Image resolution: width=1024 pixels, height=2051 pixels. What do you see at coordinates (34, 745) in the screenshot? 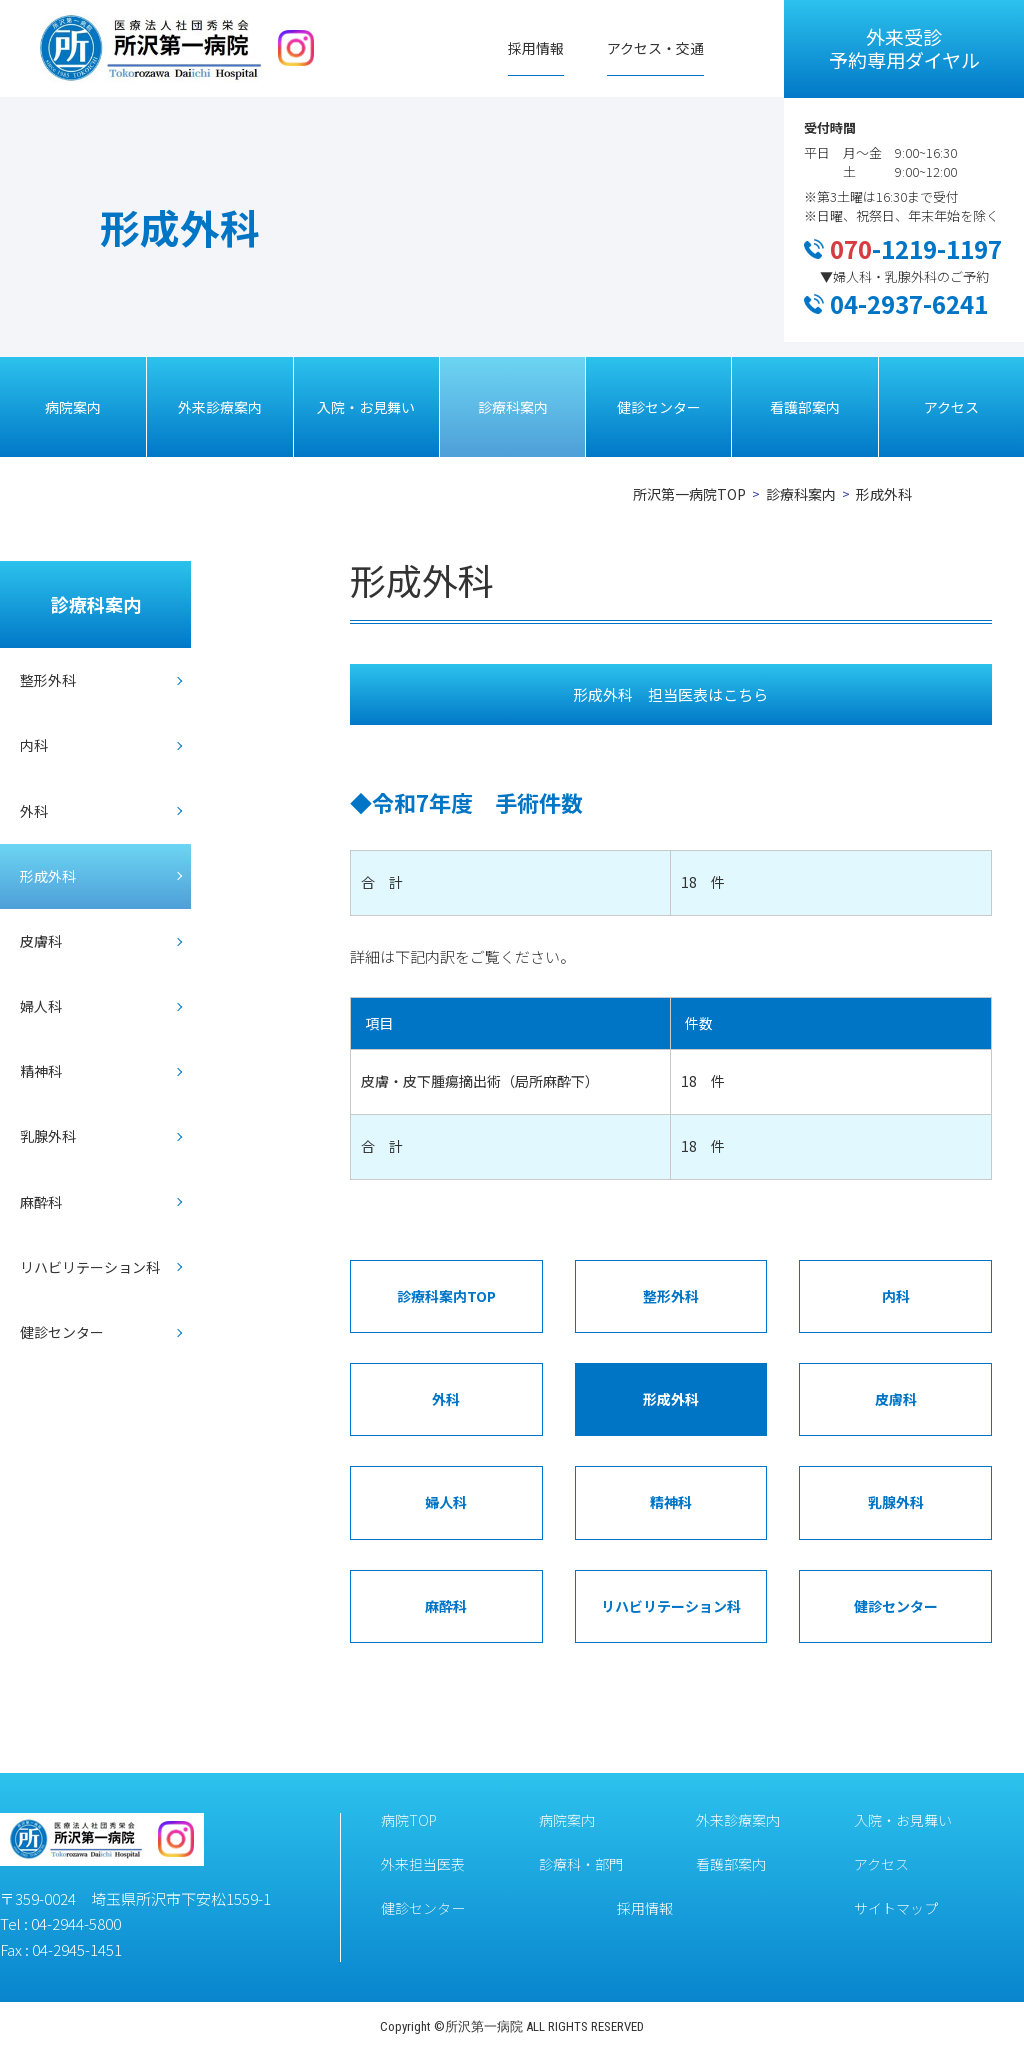
I see `内科` at bounding box center [34, 745].